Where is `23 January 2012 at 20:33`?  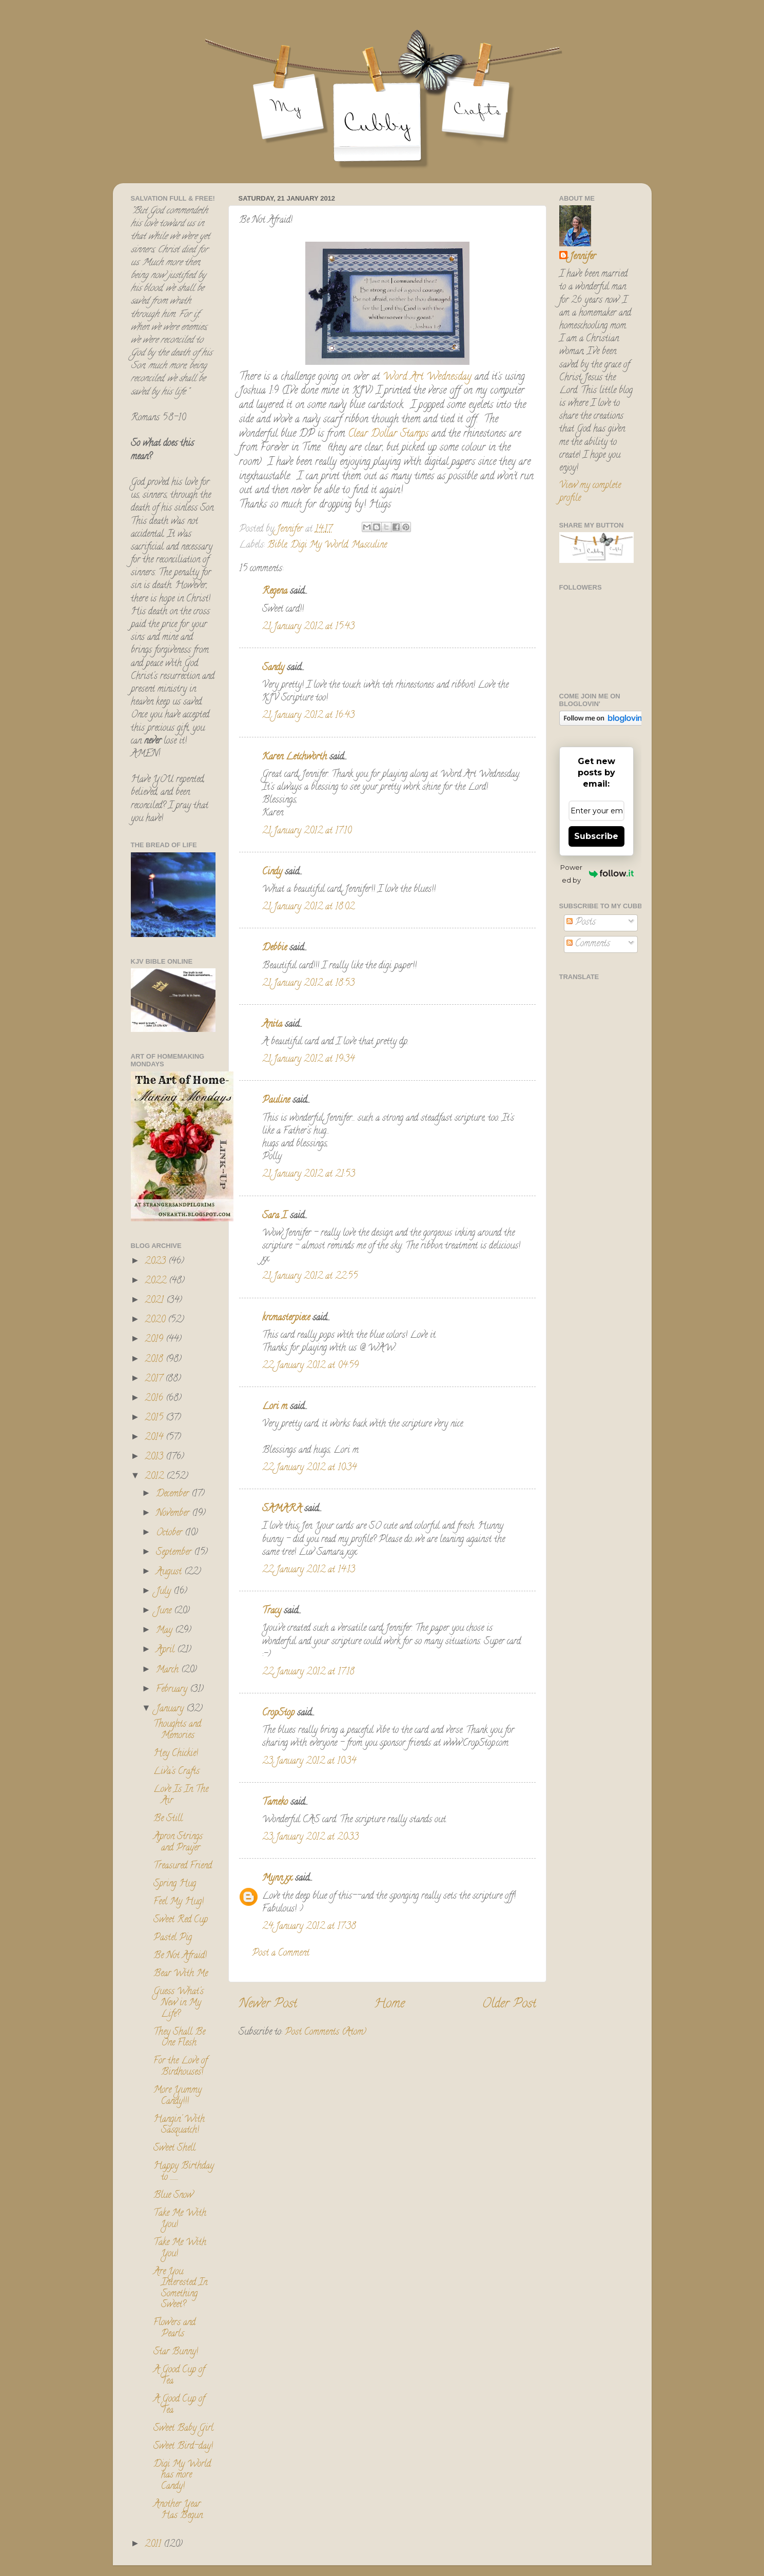 23 January 2012 at 20:33 is located at coordinates (310, 1837).